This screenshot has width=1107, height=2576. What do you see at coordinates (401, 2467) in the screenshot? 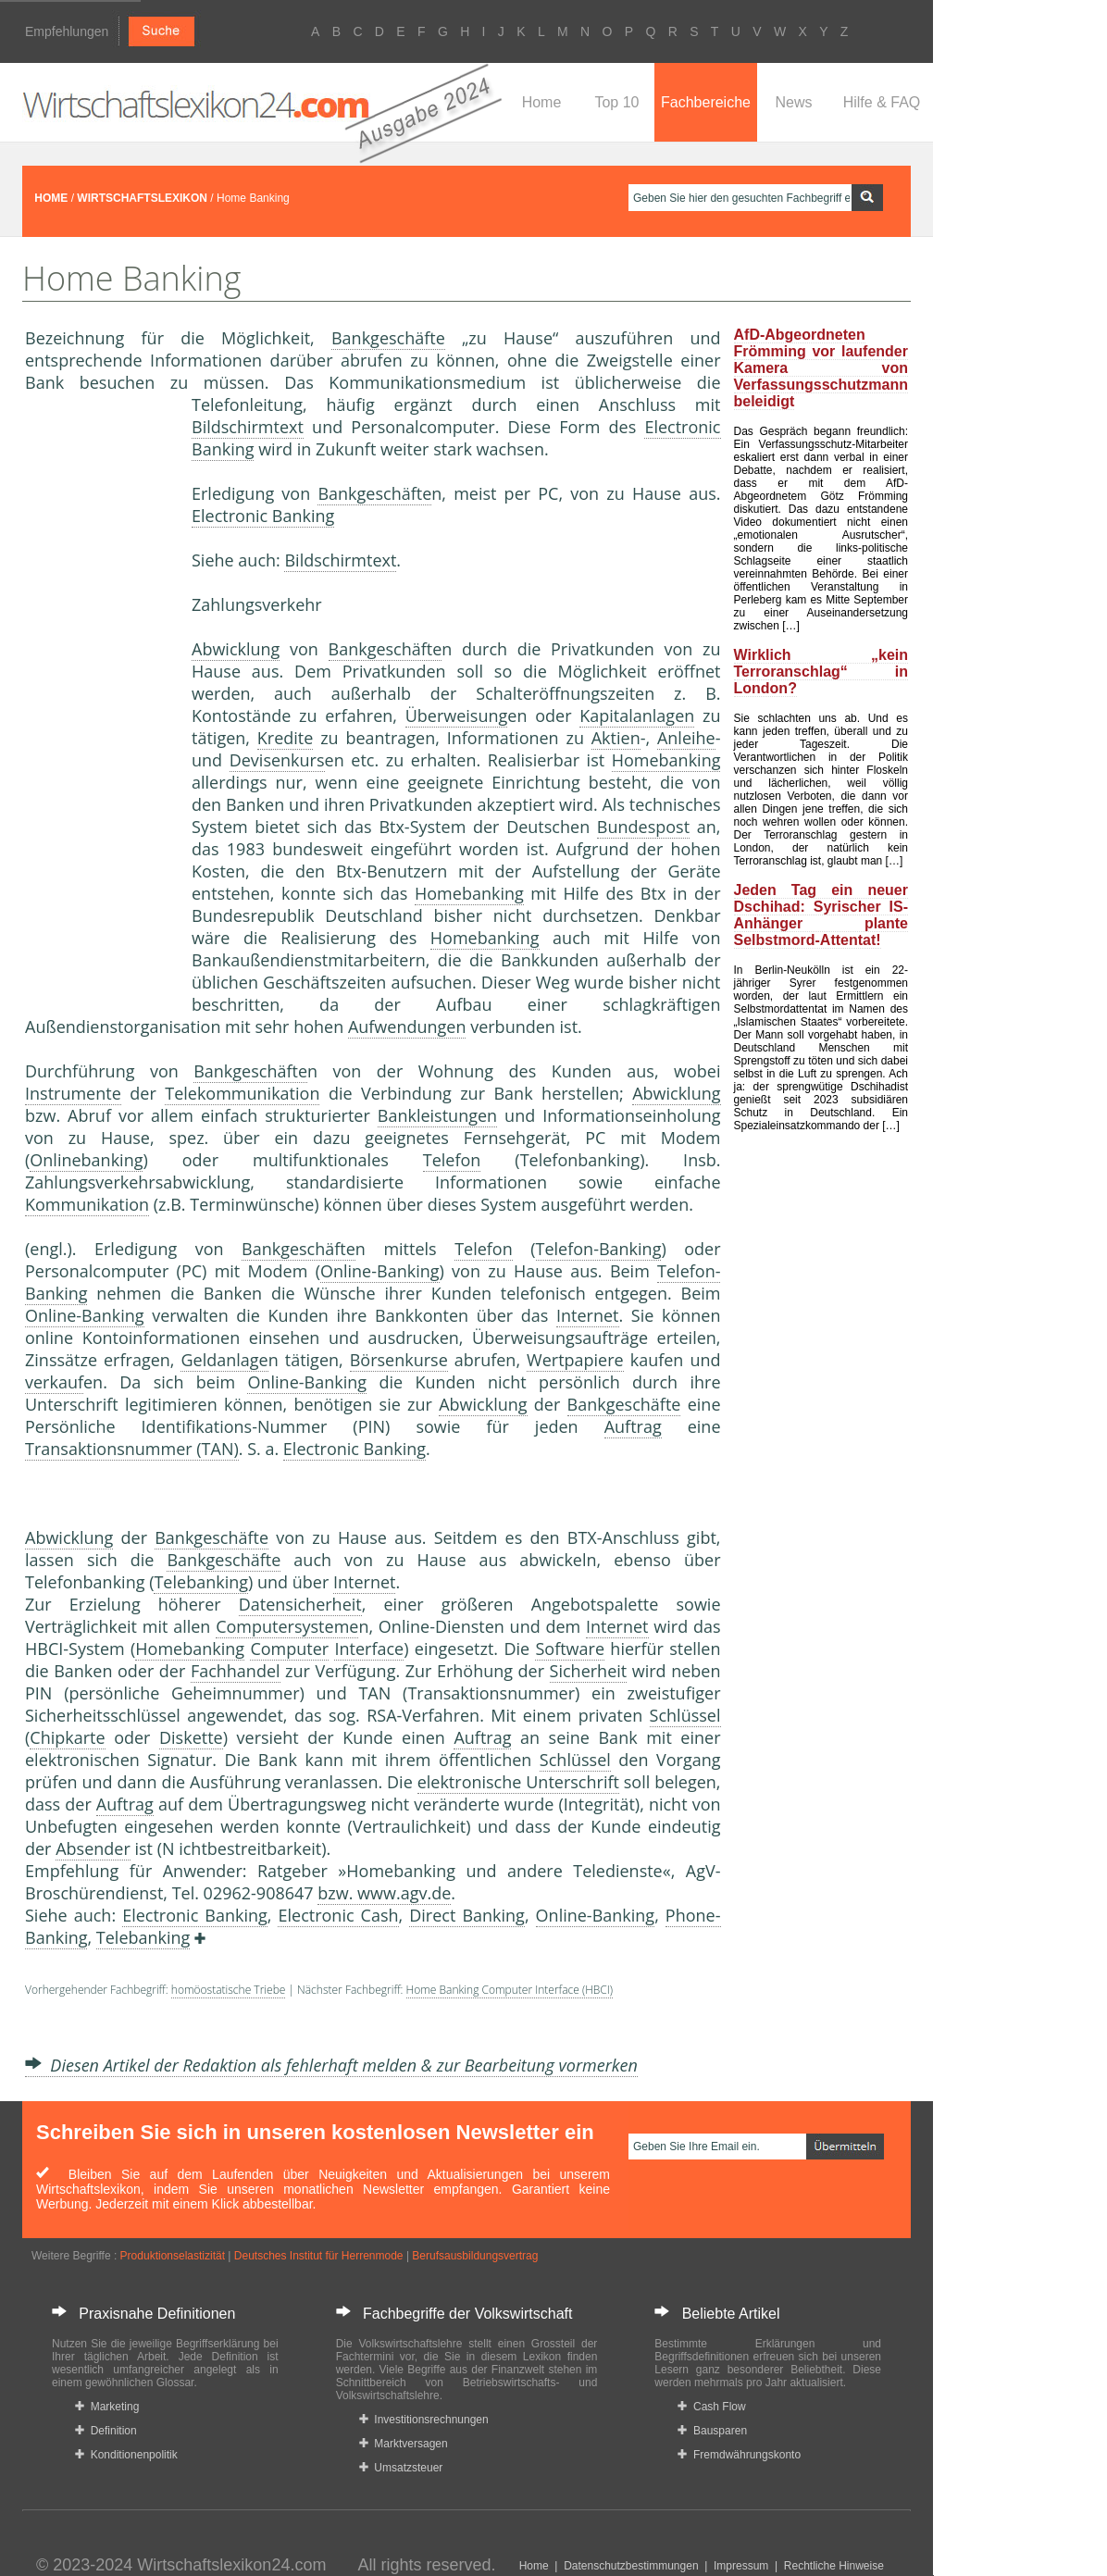
I see `Umsatzsteuer` at bounding box center [401, 2467].